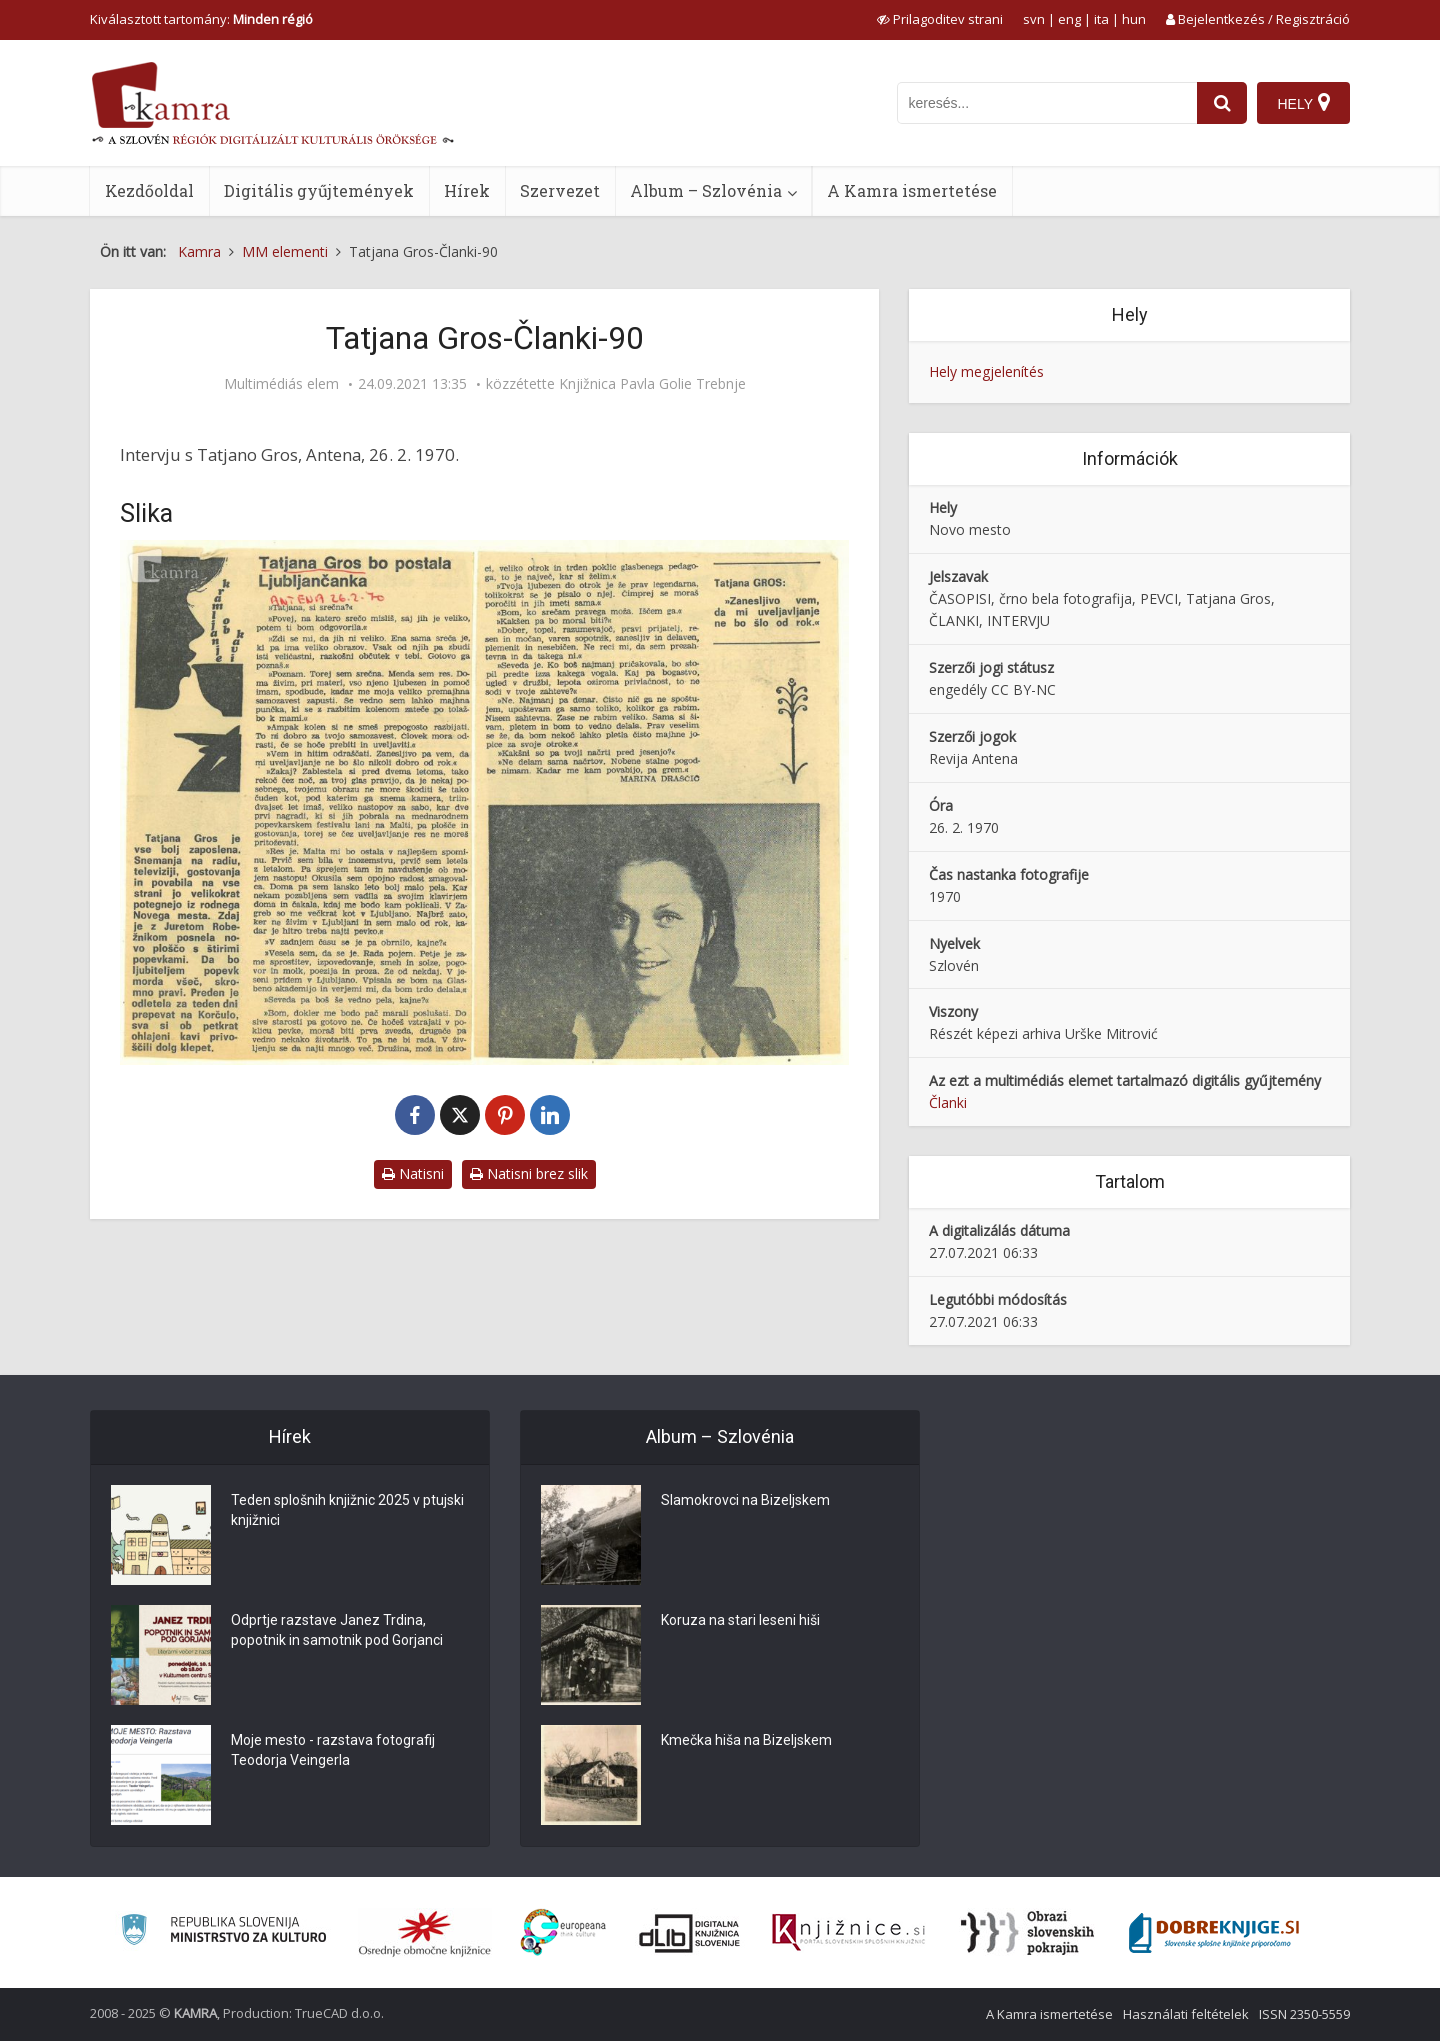 The image size is (1440, 2041). What do you see at coordinates (690, 1933) in the screenshot?
I see `[Portal dLib]` at bounding box center [690, 1933].